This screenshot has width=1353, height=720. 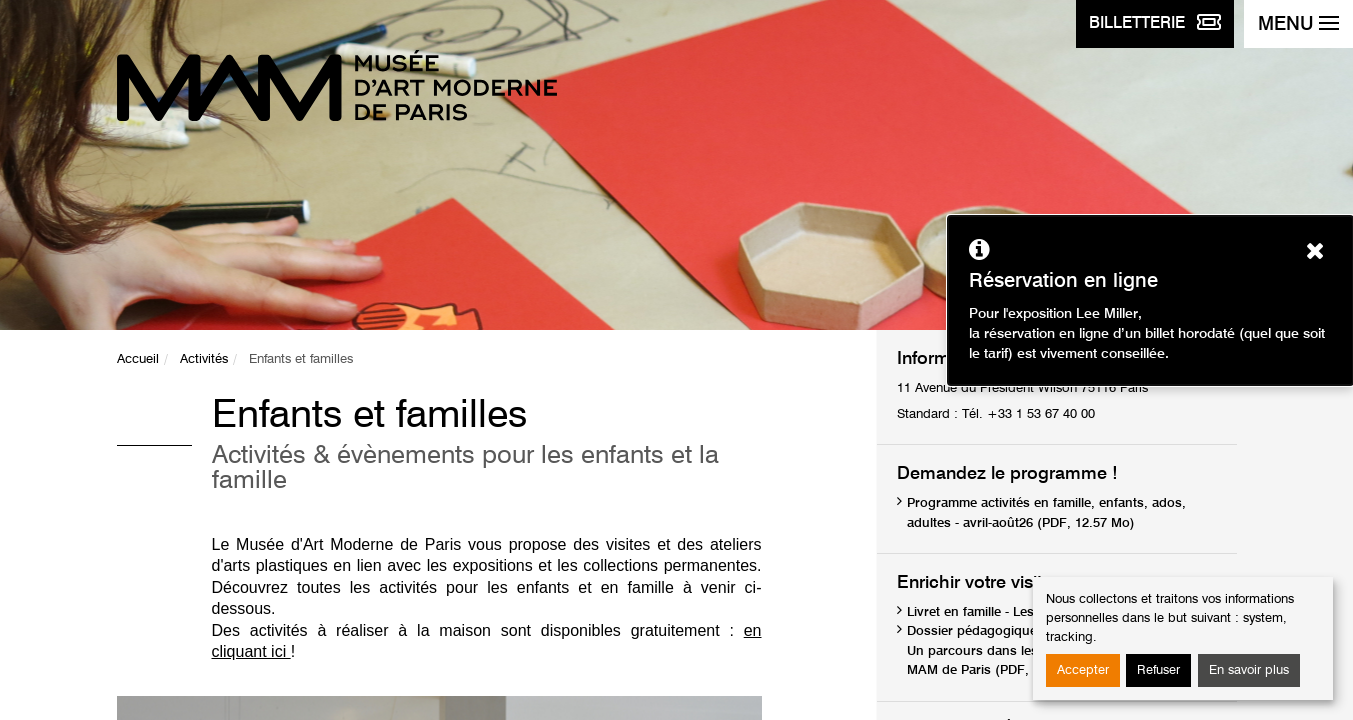 I want to click on Activités, so click(x=204, y=359).